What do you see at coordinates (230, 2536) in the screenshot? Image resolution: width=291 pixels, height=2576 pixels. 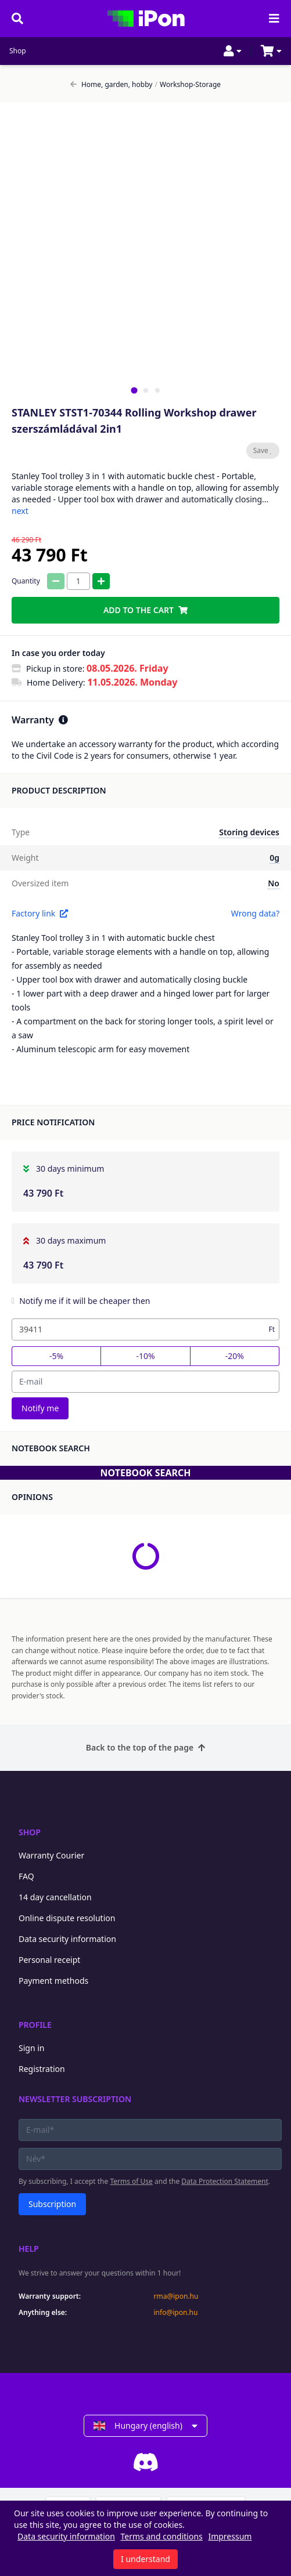 I see `Impressum` at bounding box center [230, 2536].